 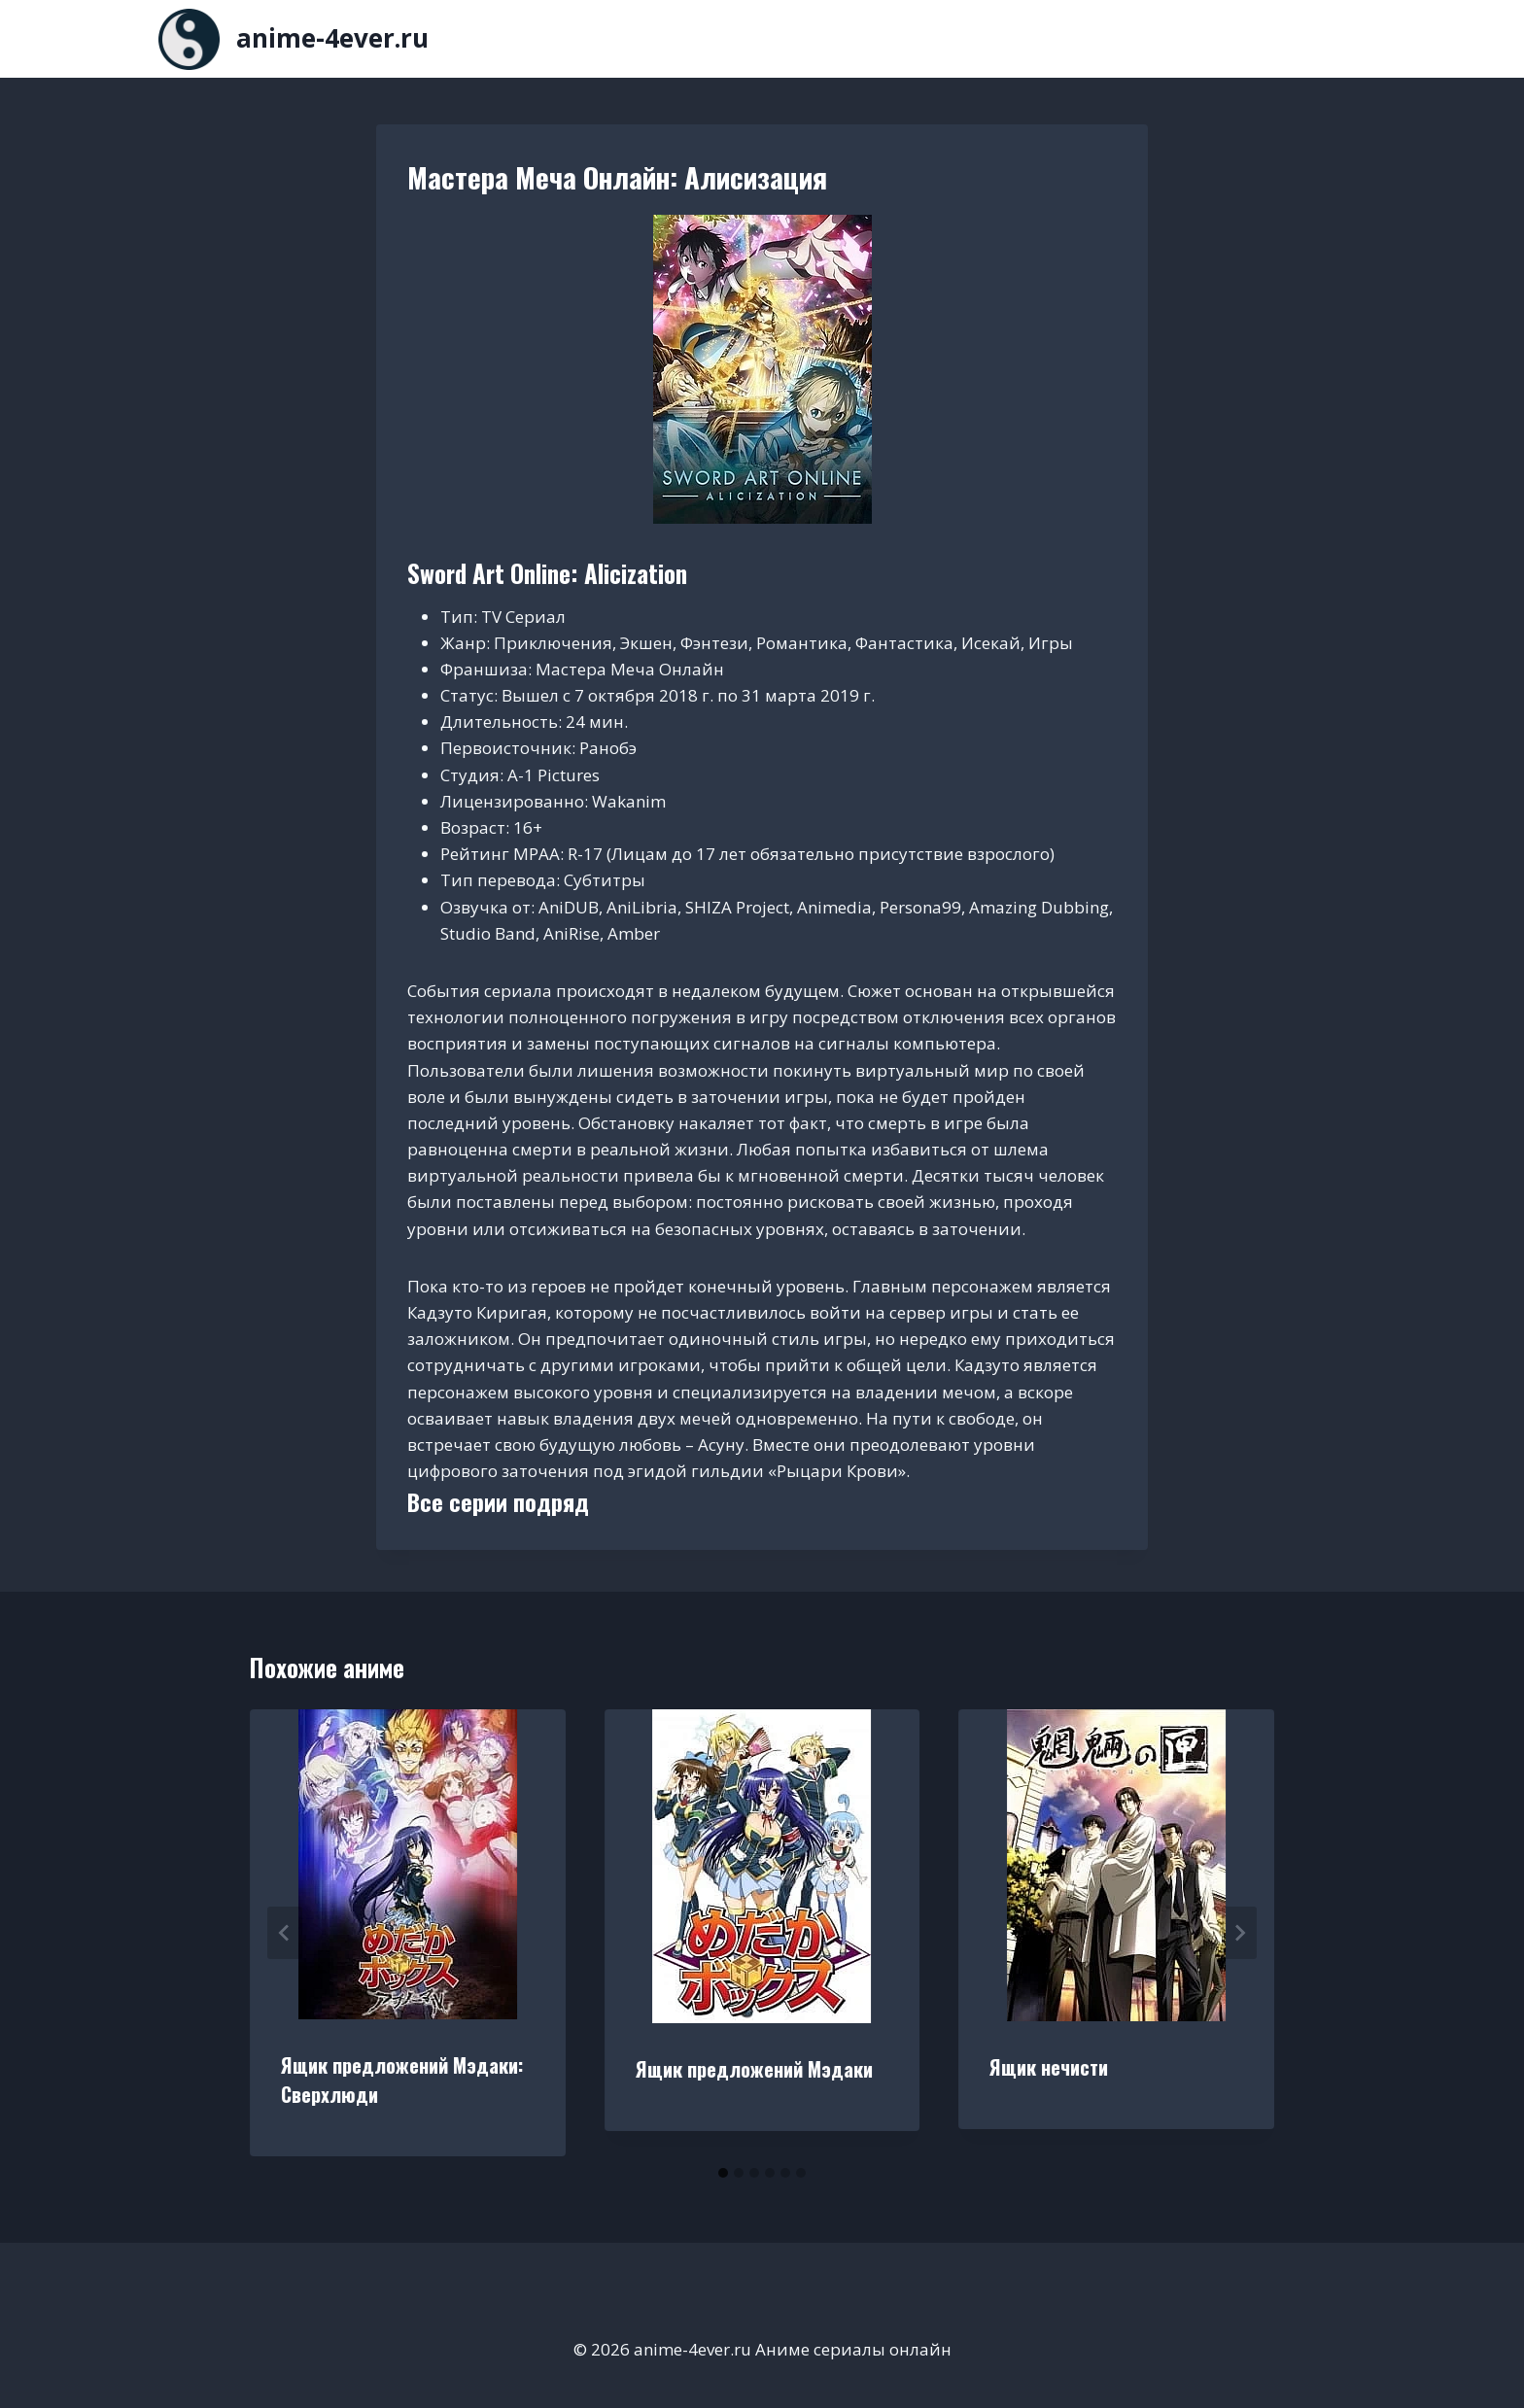 I want to click on [Далее], so click(x=1239, y=1933).